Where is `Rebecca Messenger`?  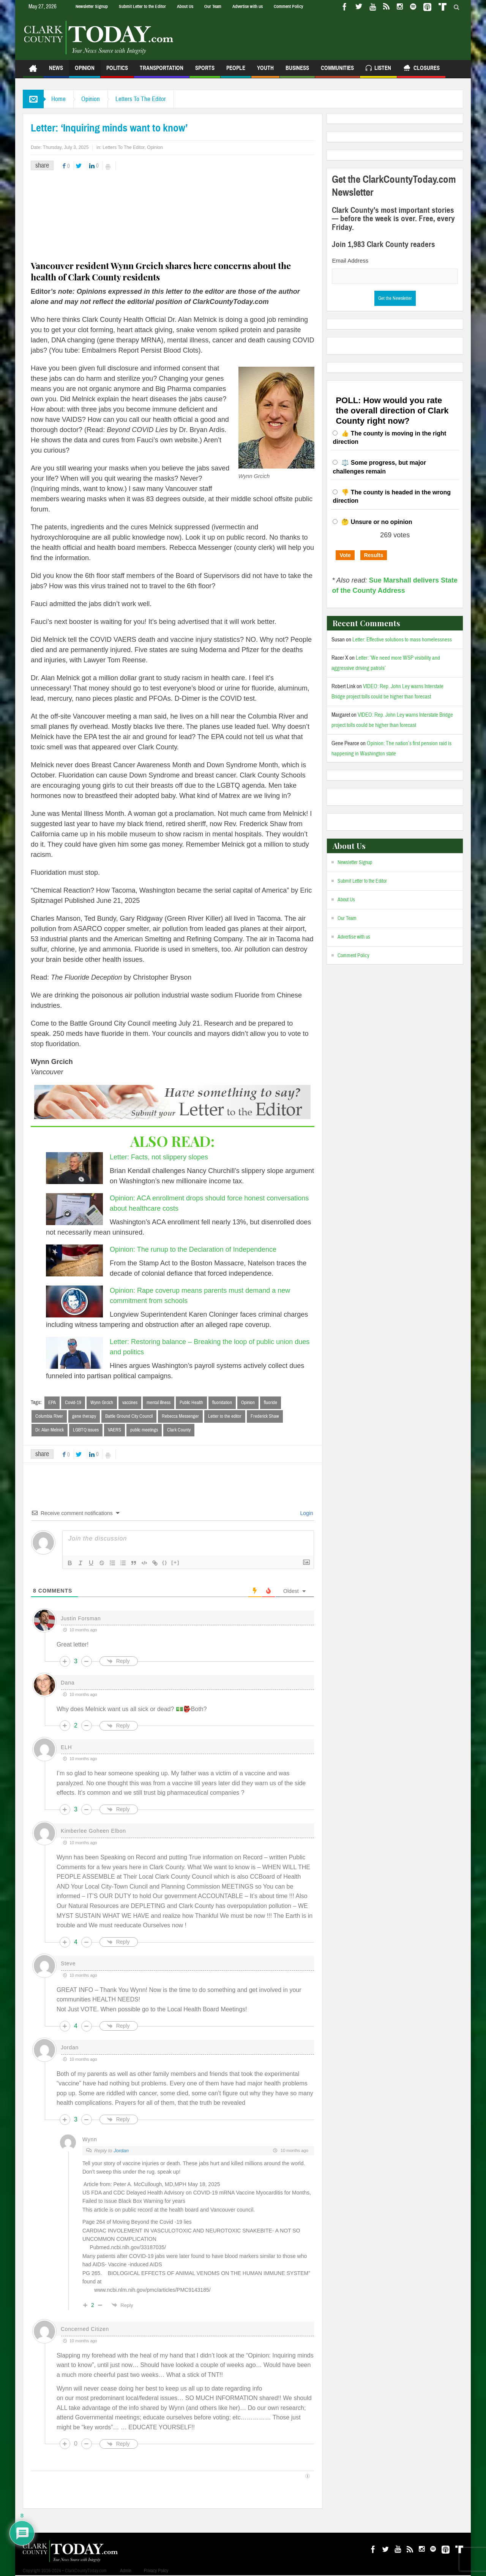 Rebecca Messenger is located at coordinates (180, 1416).